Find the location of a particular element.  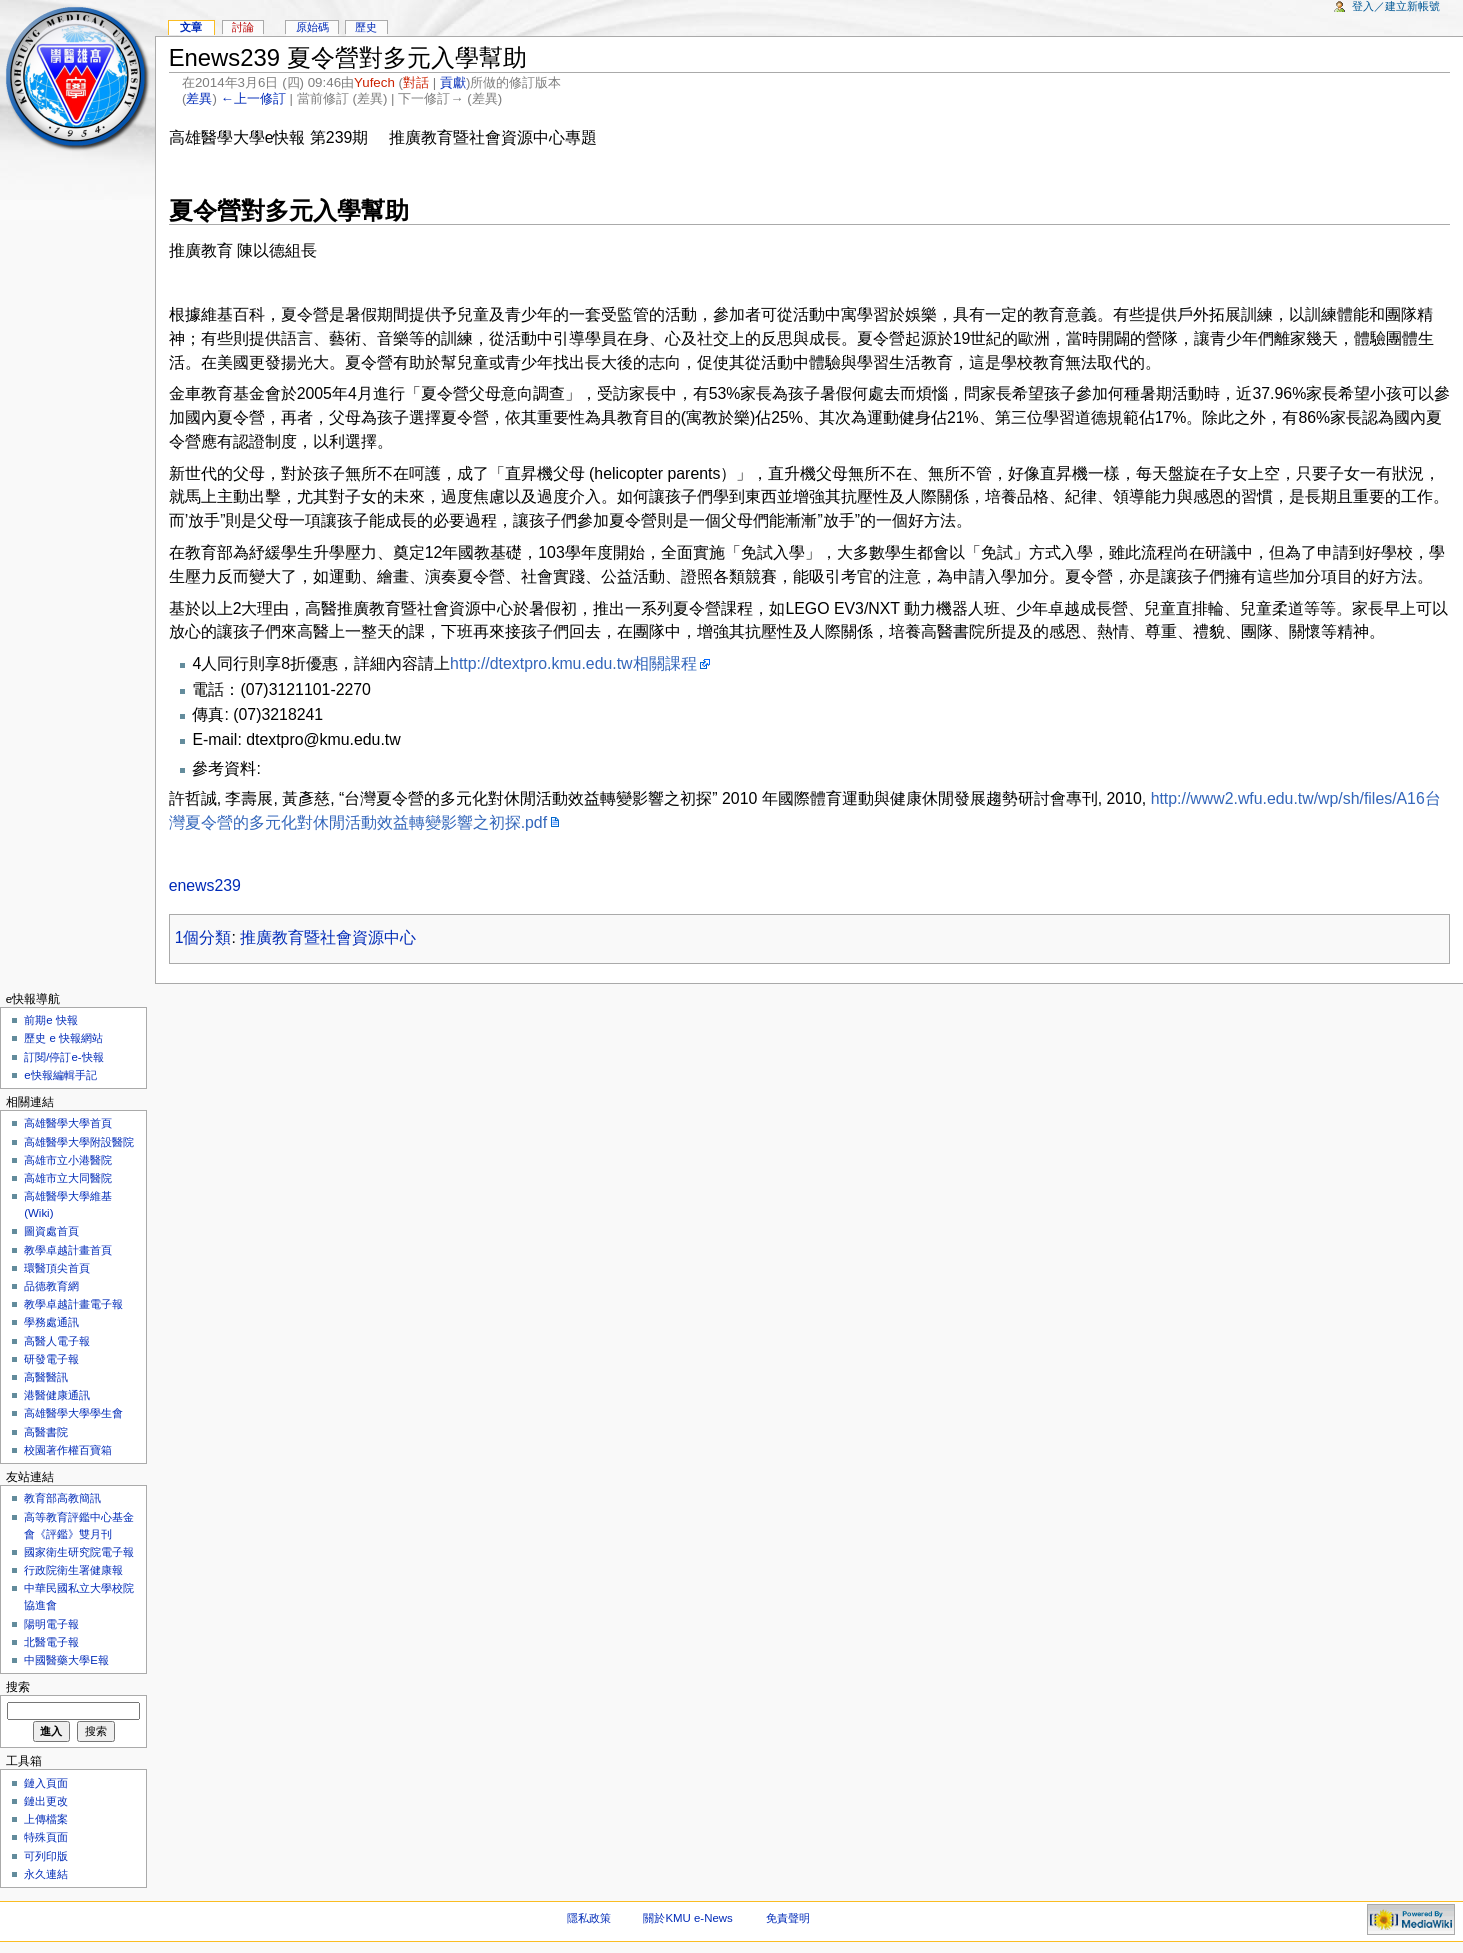

環醫頂尖首頁 is located at coordinates (57, 1268).